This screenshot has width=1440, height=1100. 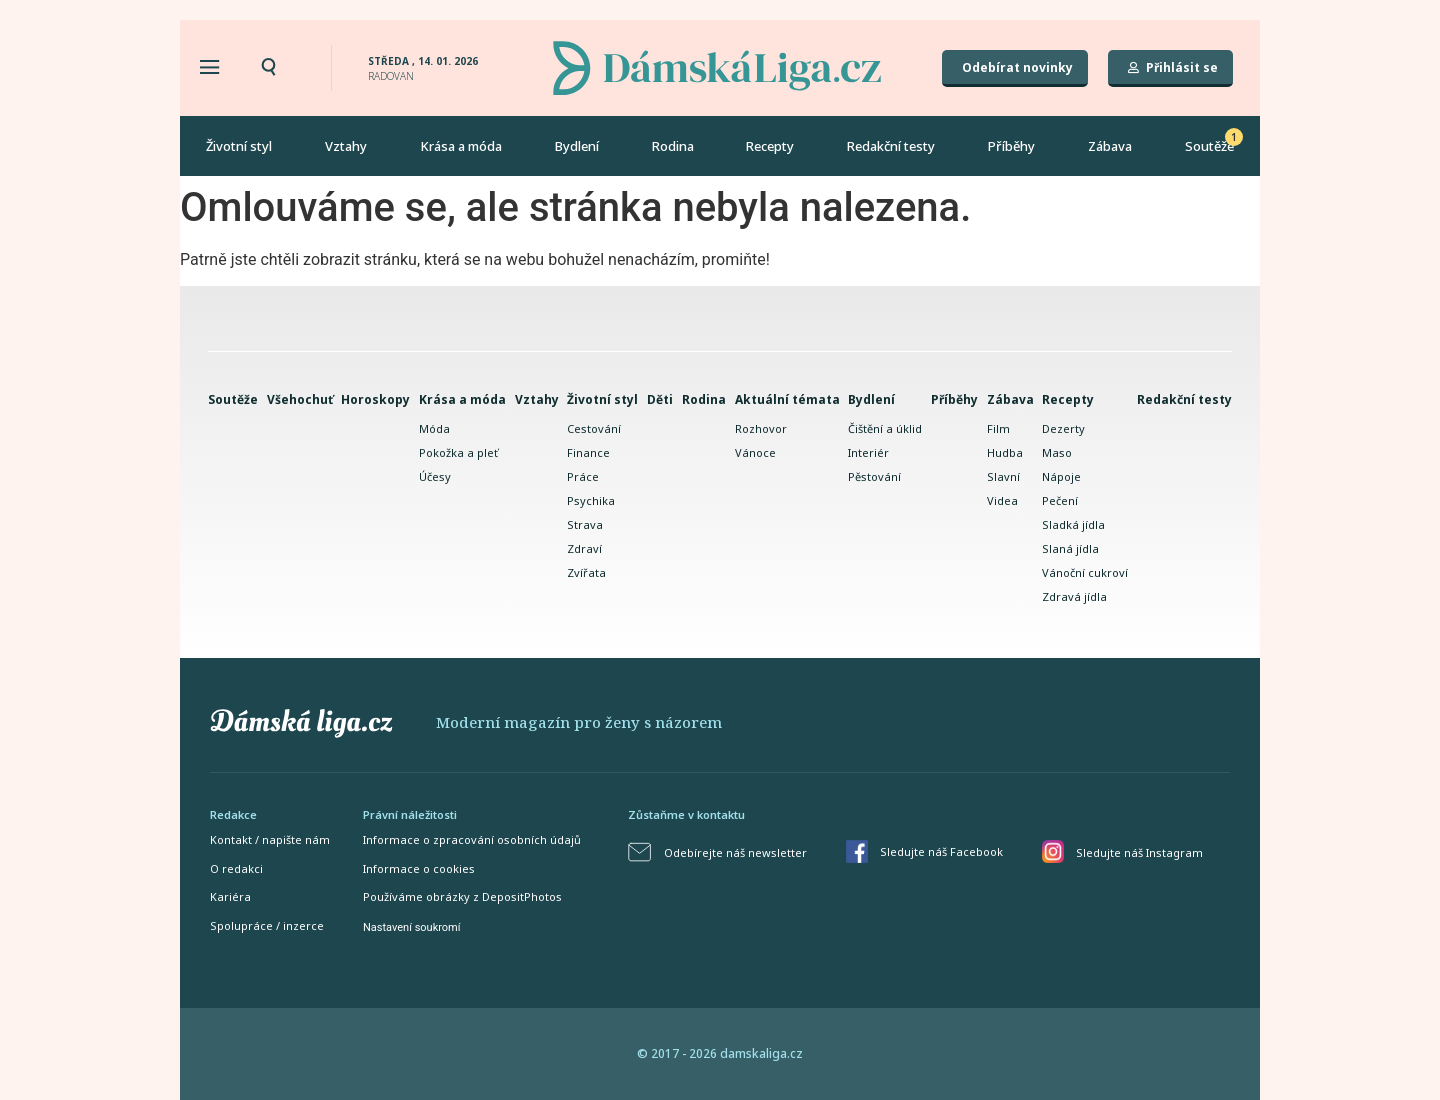 I want to click on Cestování, so click(x=594, y=428).